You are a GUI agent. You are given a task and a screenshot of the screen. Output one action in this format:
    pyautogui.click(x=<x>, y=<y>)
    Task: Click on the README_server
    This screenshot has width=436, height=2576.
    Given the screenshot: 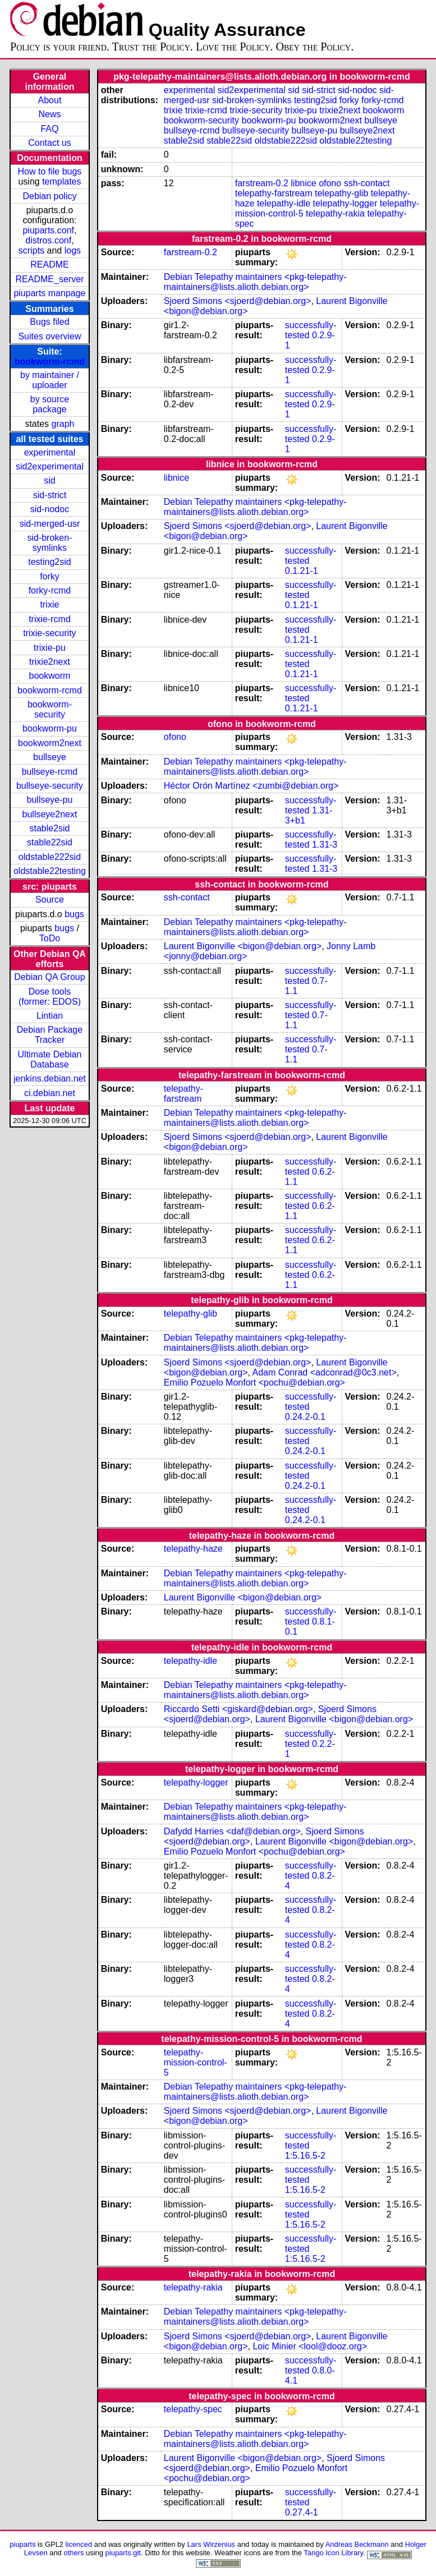 What is the action you would take?
    pyautogui.click(x=50, y=279)
    